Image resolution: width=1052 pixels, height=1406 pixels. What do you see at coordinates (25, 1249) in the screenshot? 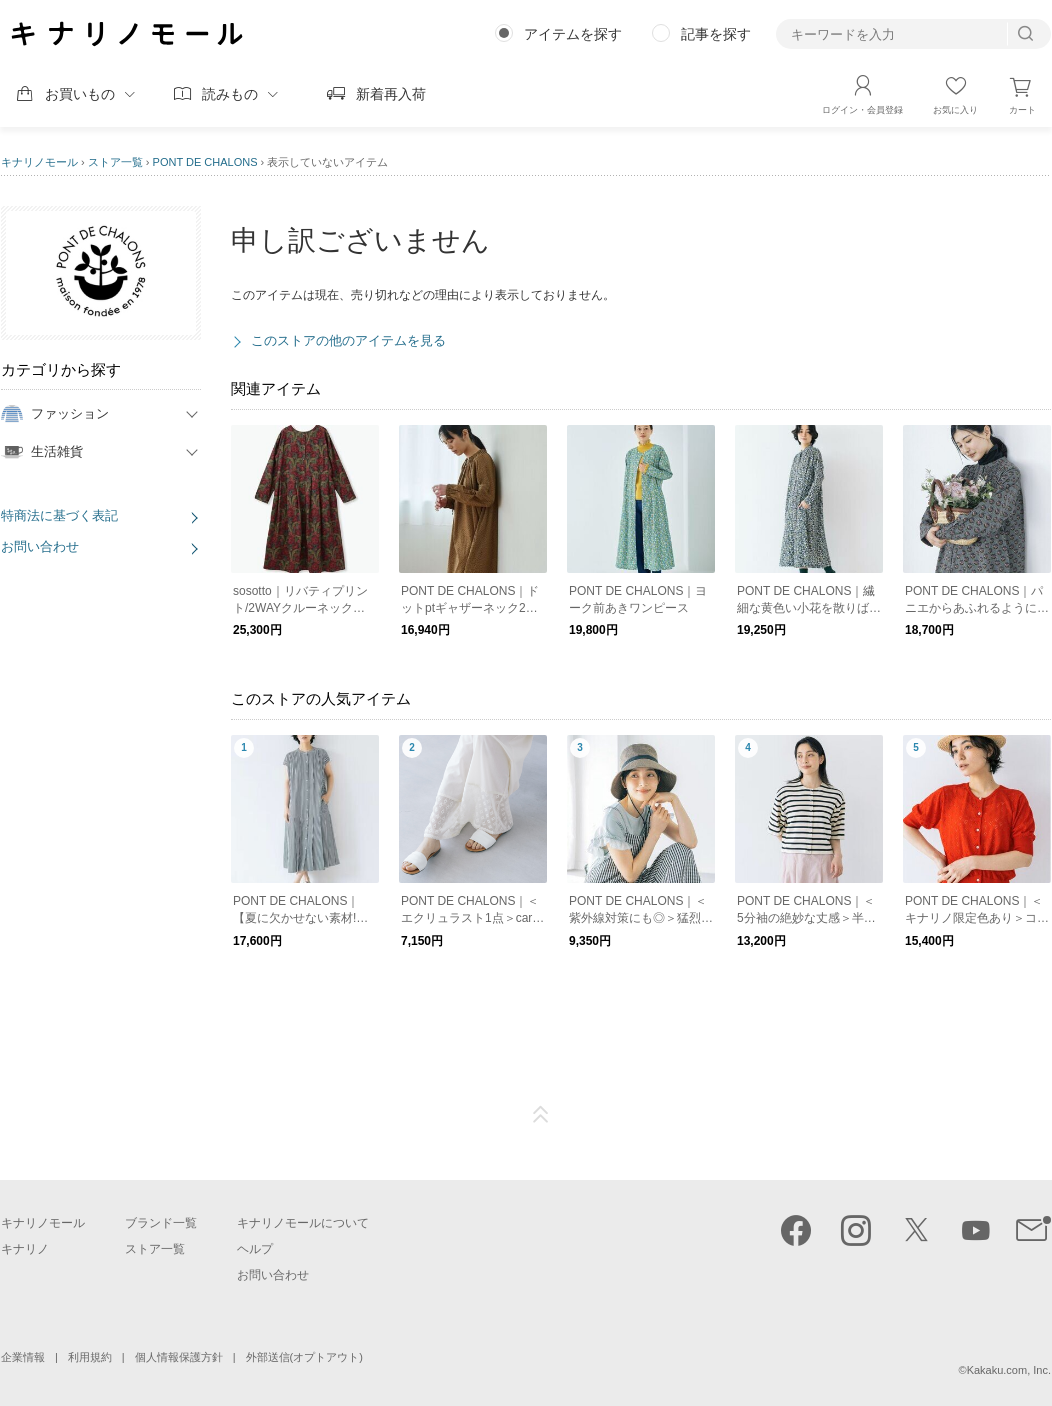
I see `キナリノ` at bounding box center [25, 1249].